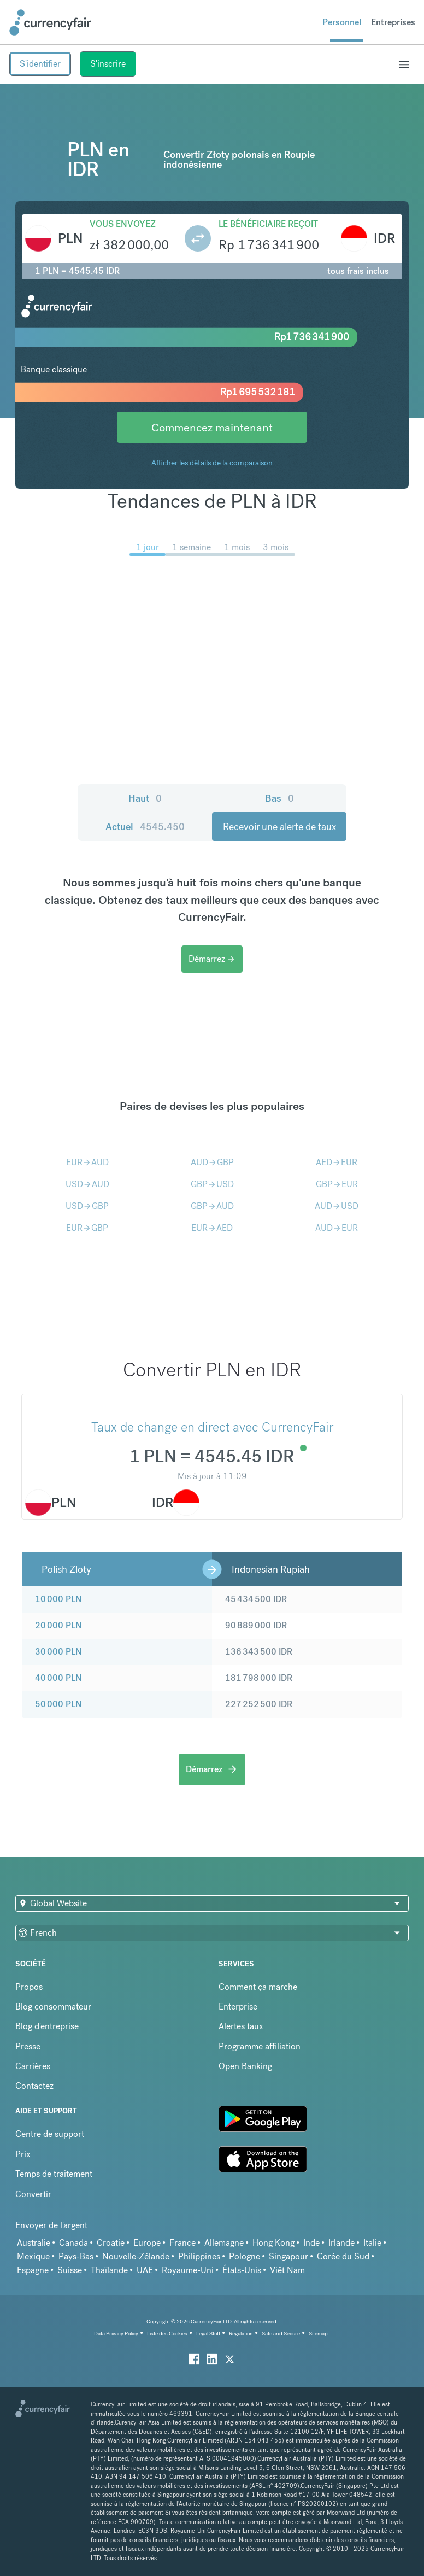 The image size is (424, 2576). Describe the element at coordinates (212, 1228) in the screenshot. I see `EURAED` at that location.